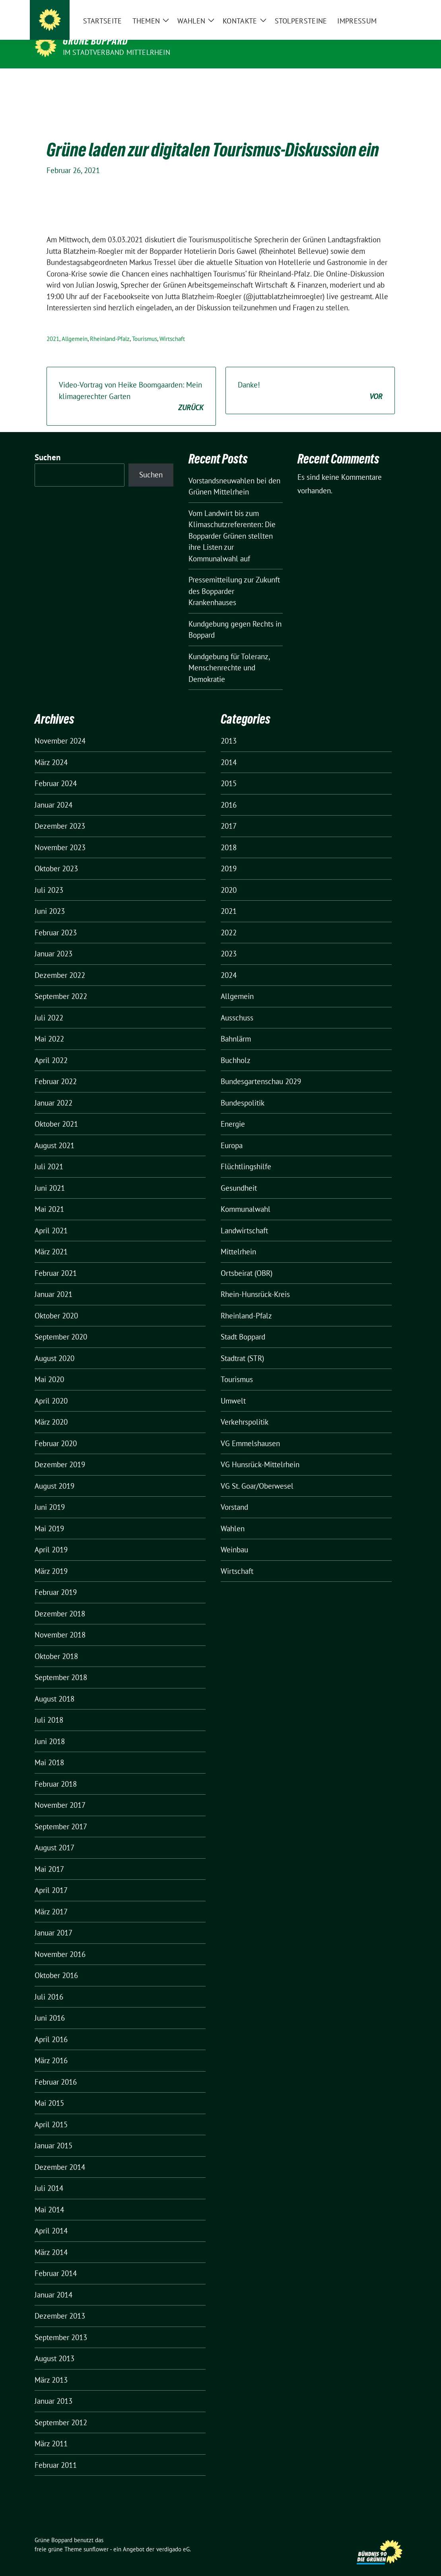  Describe the element at coordinates (56, 920) in the screenshot. I see `Februar 2023` at that location.